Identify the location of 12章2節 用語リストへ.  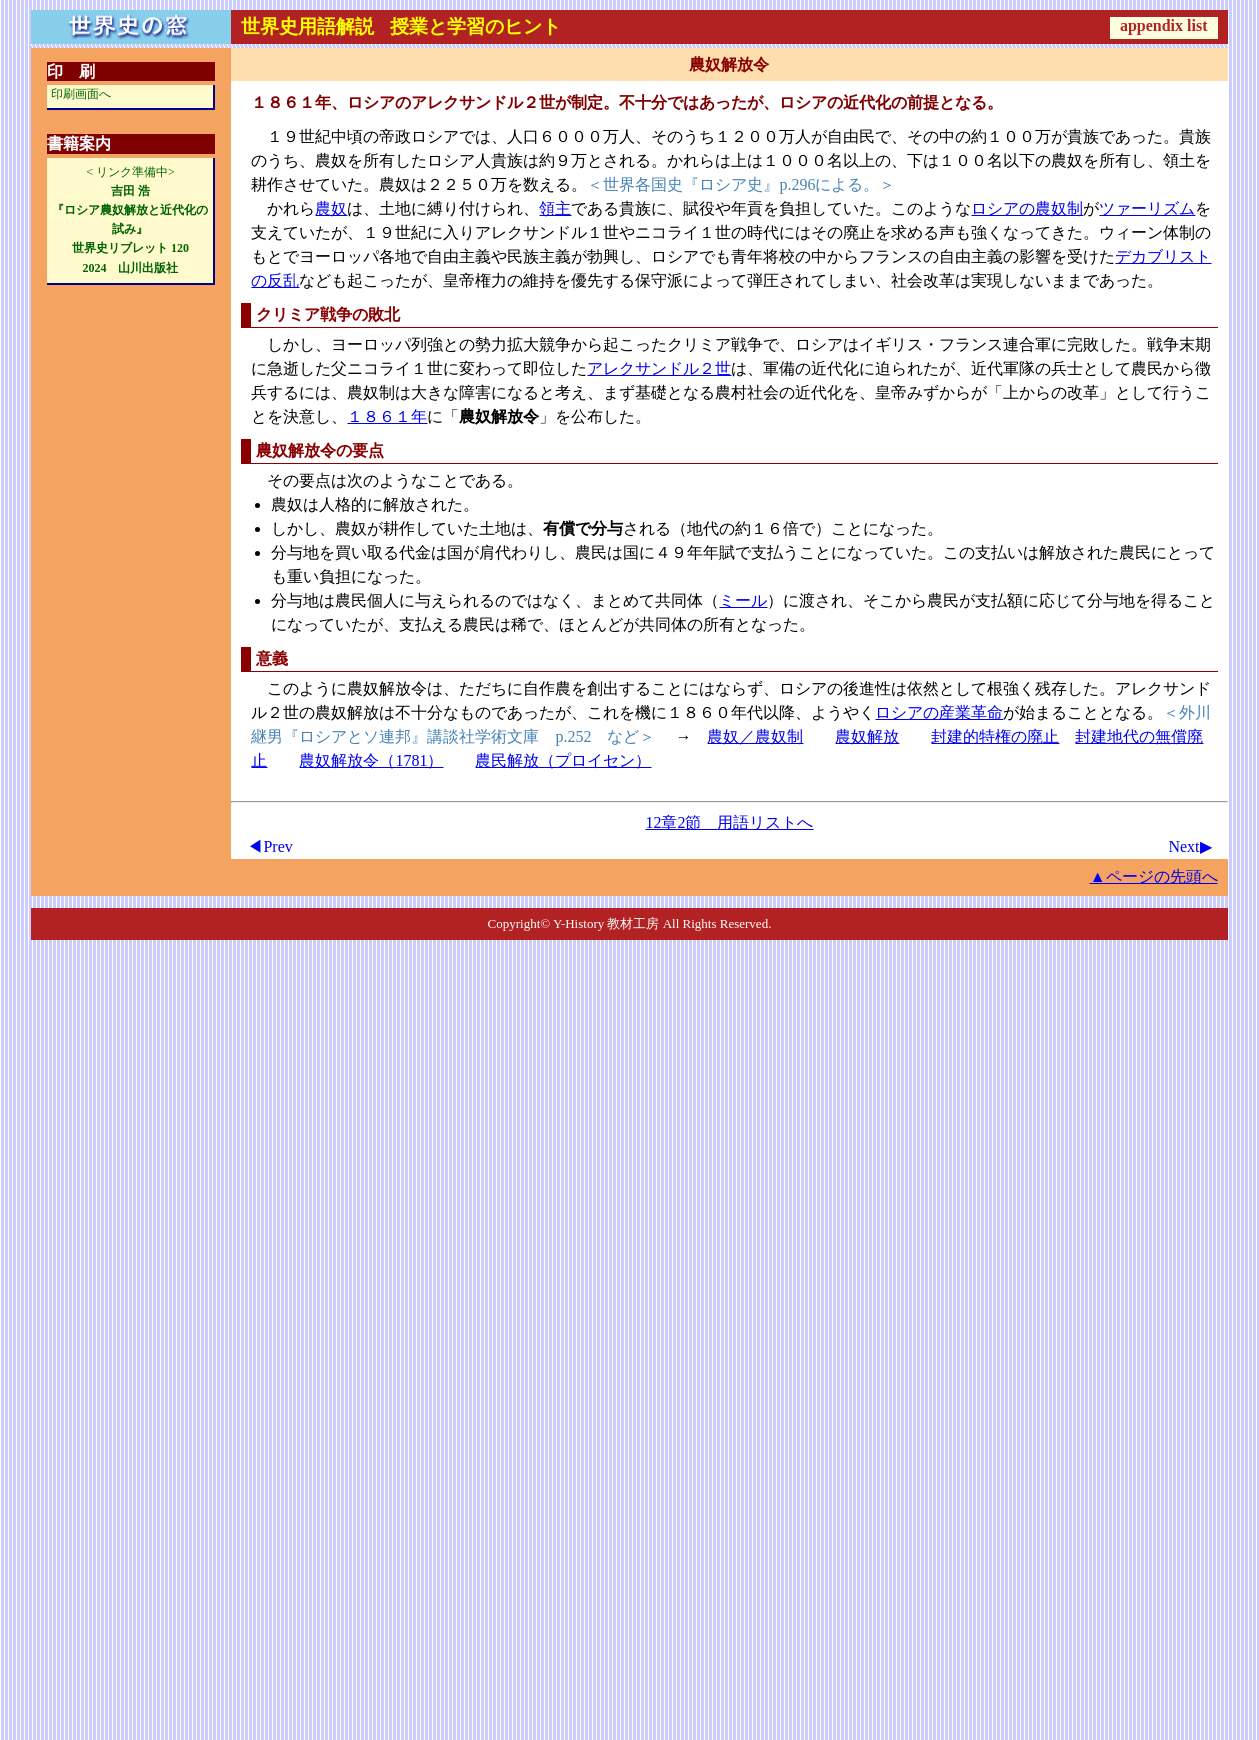
(729, 822).